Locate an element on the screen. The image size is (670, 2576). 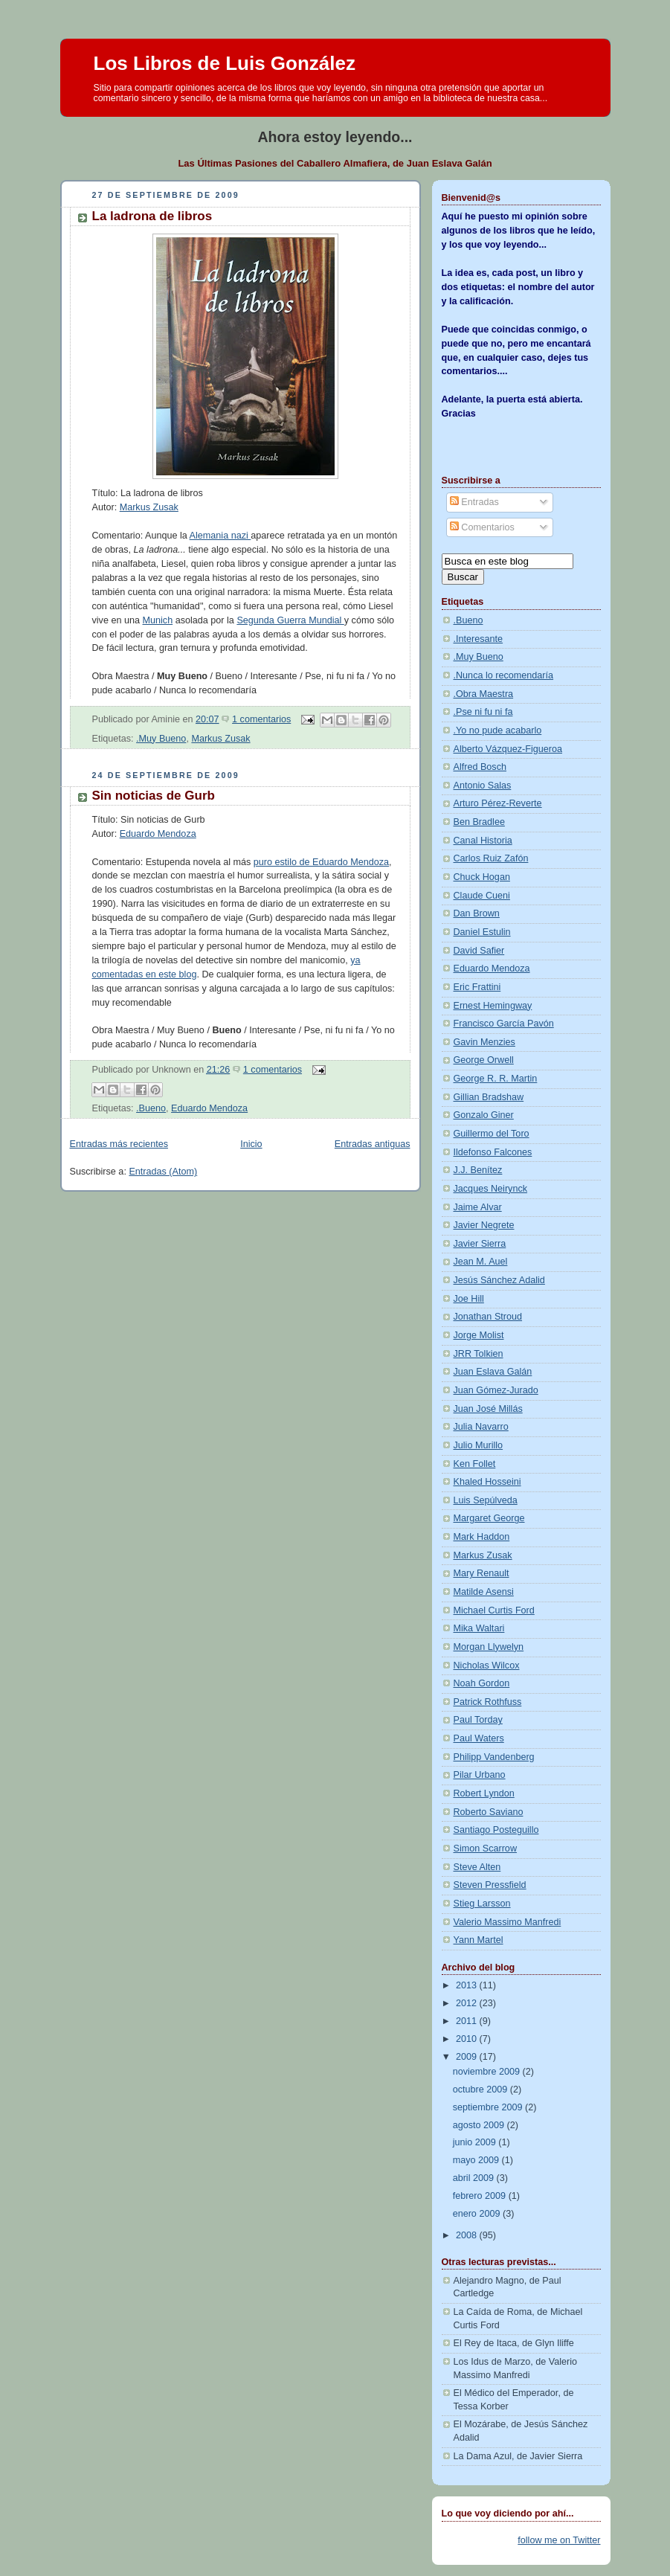
Roberto Saviano is located at coordinates (489, 1812).